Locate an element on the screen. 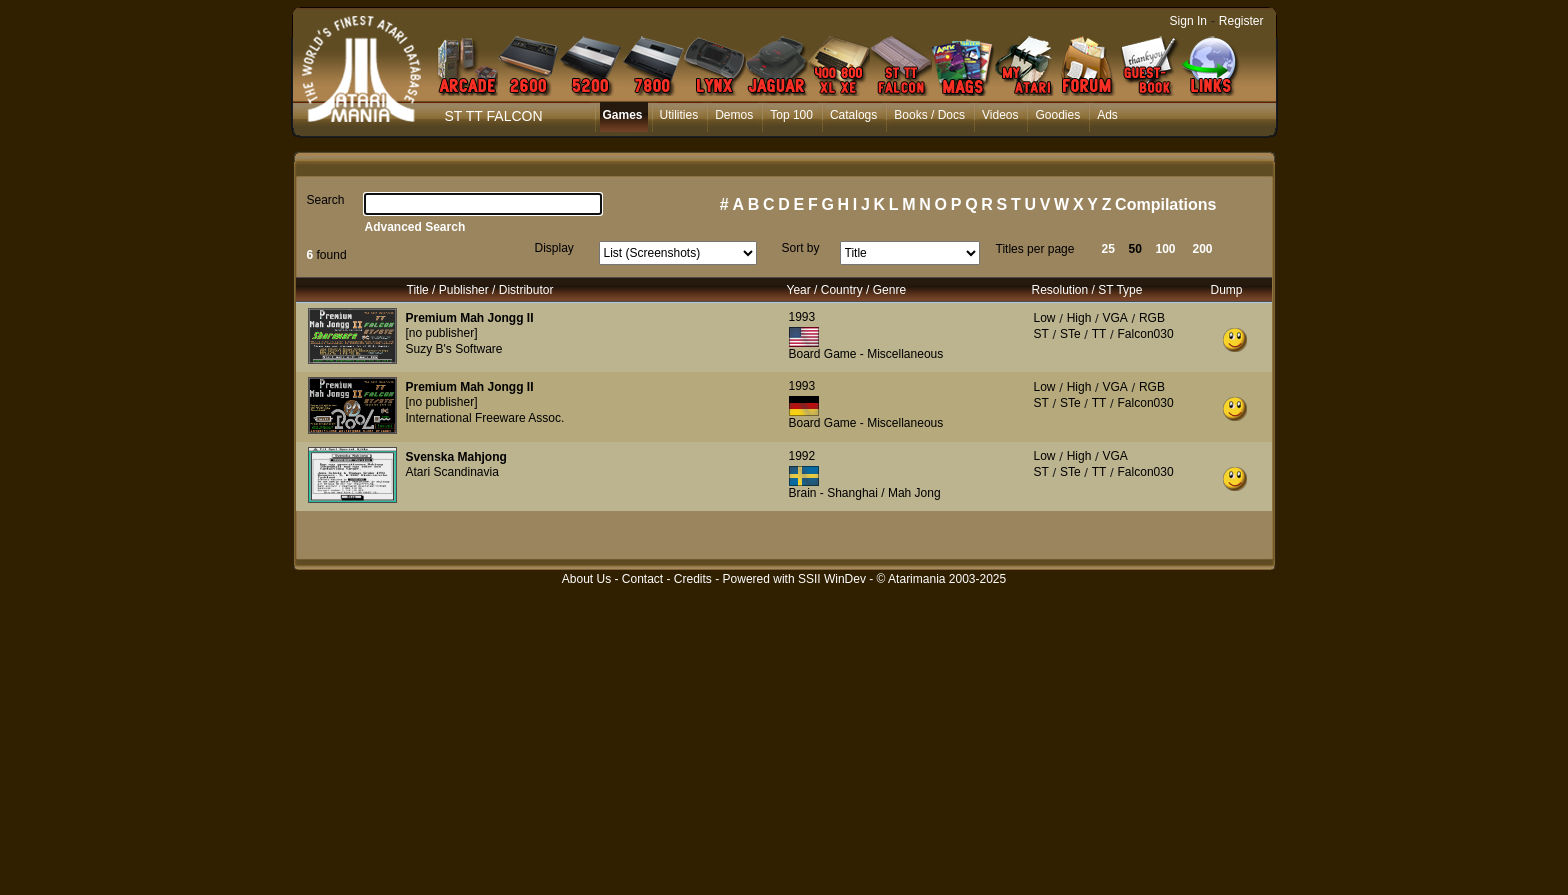 The height and width of the screenshot is (895, 1568). SSII WinDev is located at coordinates (832, 579).